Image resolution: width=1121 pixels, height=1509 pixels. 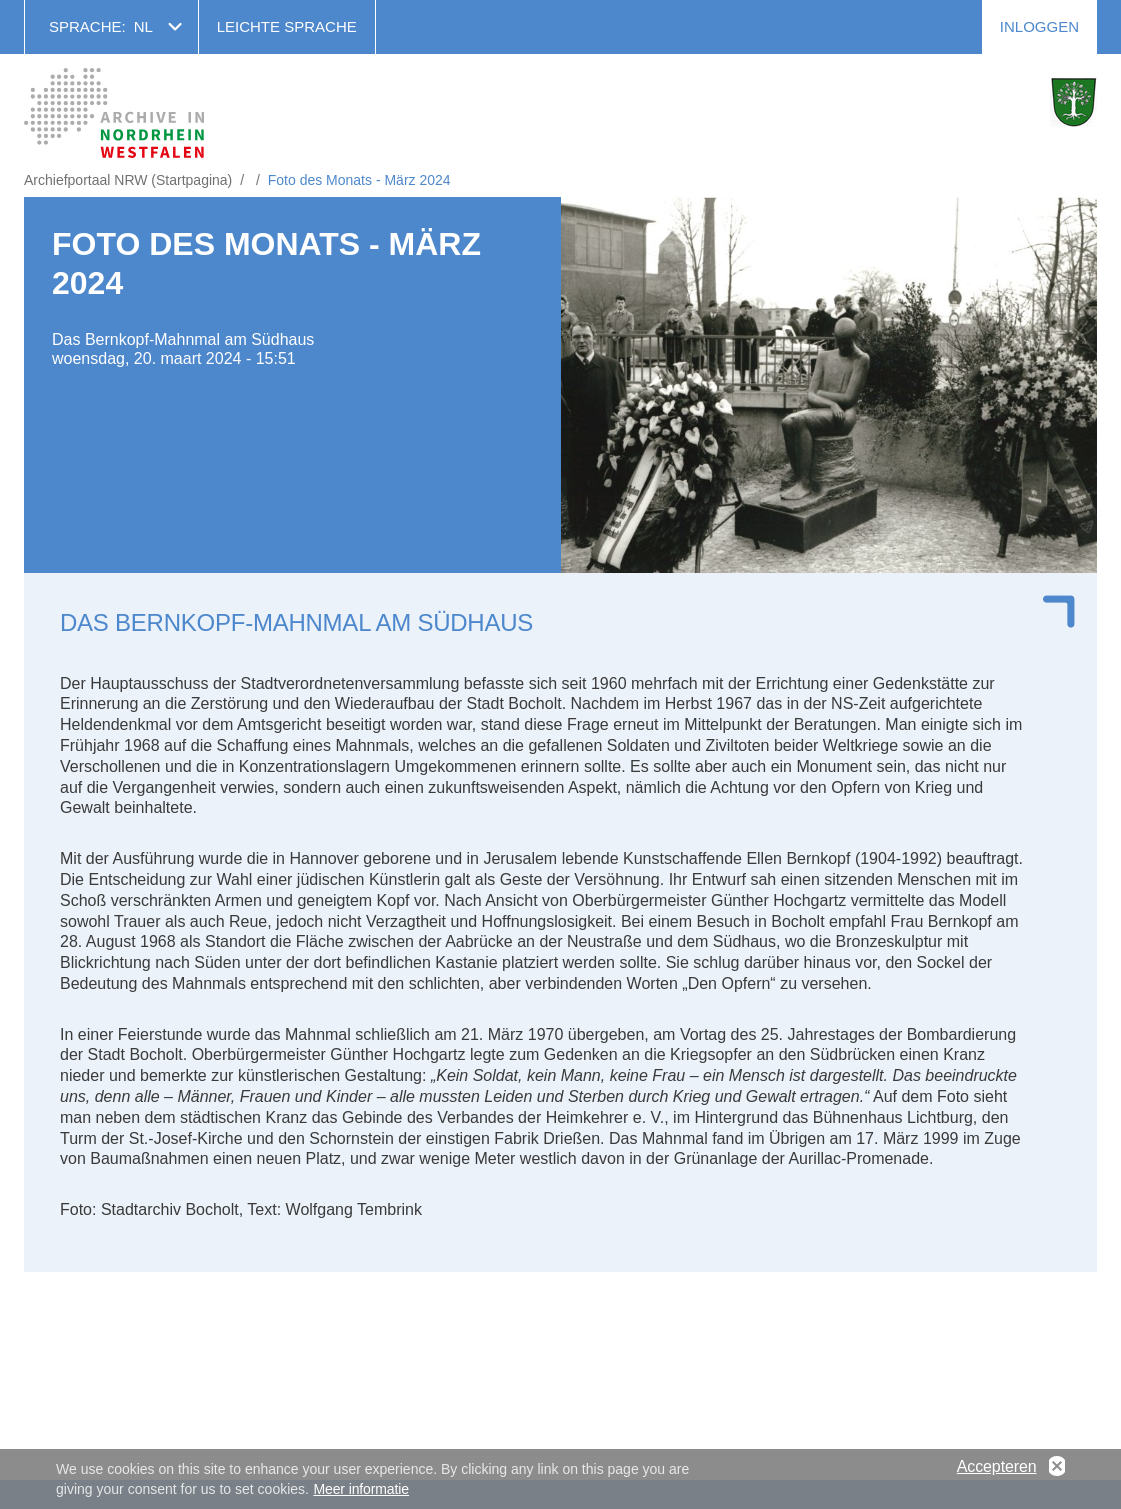 What do you see at coordinates (997, 1471) in the screenshot?
I see `Accepteren` at bounding box center [997, 1471].